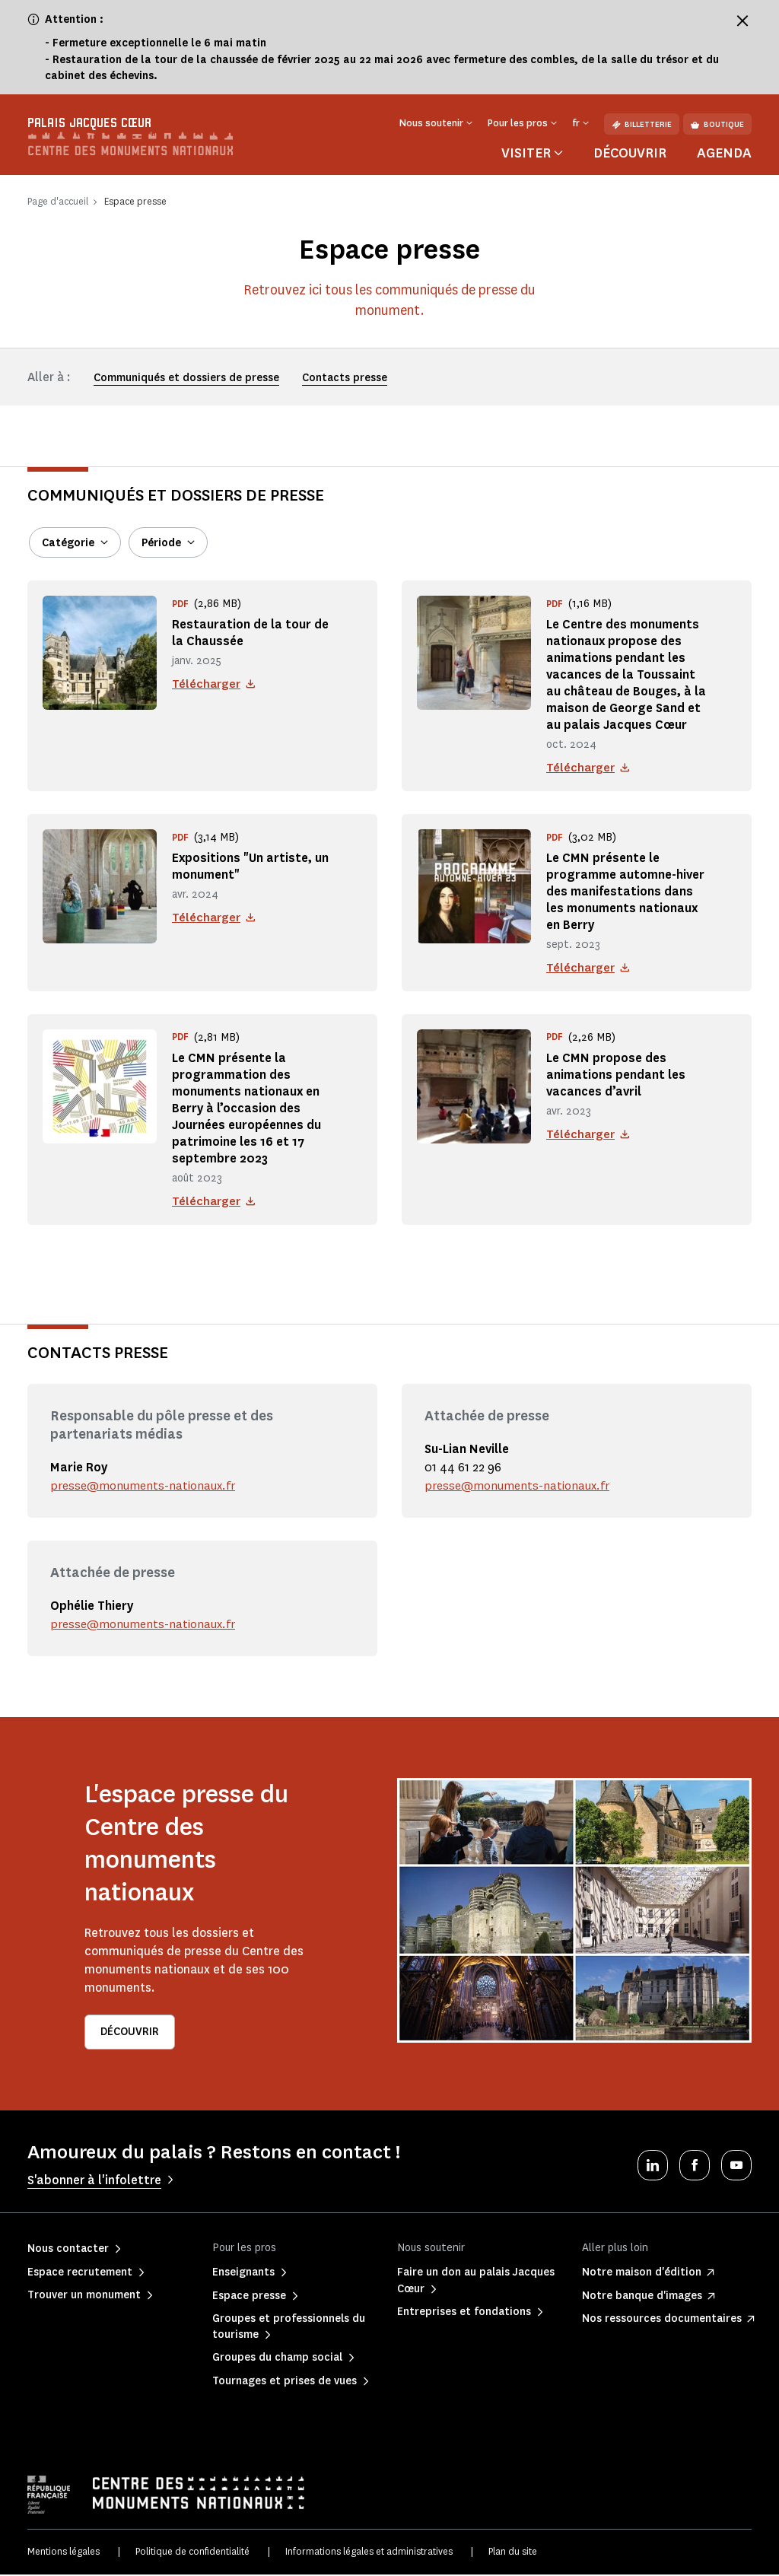  Describe the element at coordinates (161, 543) in the screenshot. I see `Période` at that location.